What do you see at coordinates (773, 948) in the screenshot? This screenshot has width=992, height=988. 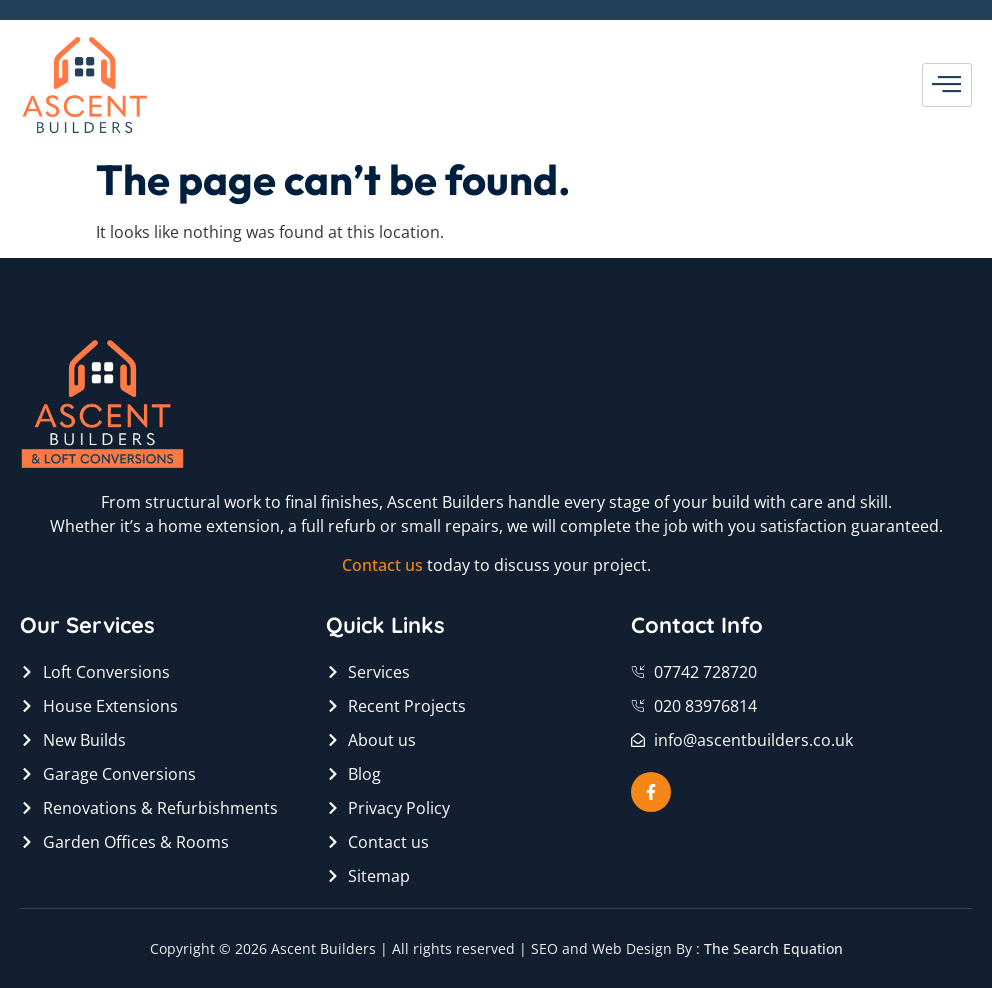 I see `The Search Equation` at bounding box center [773, 948].